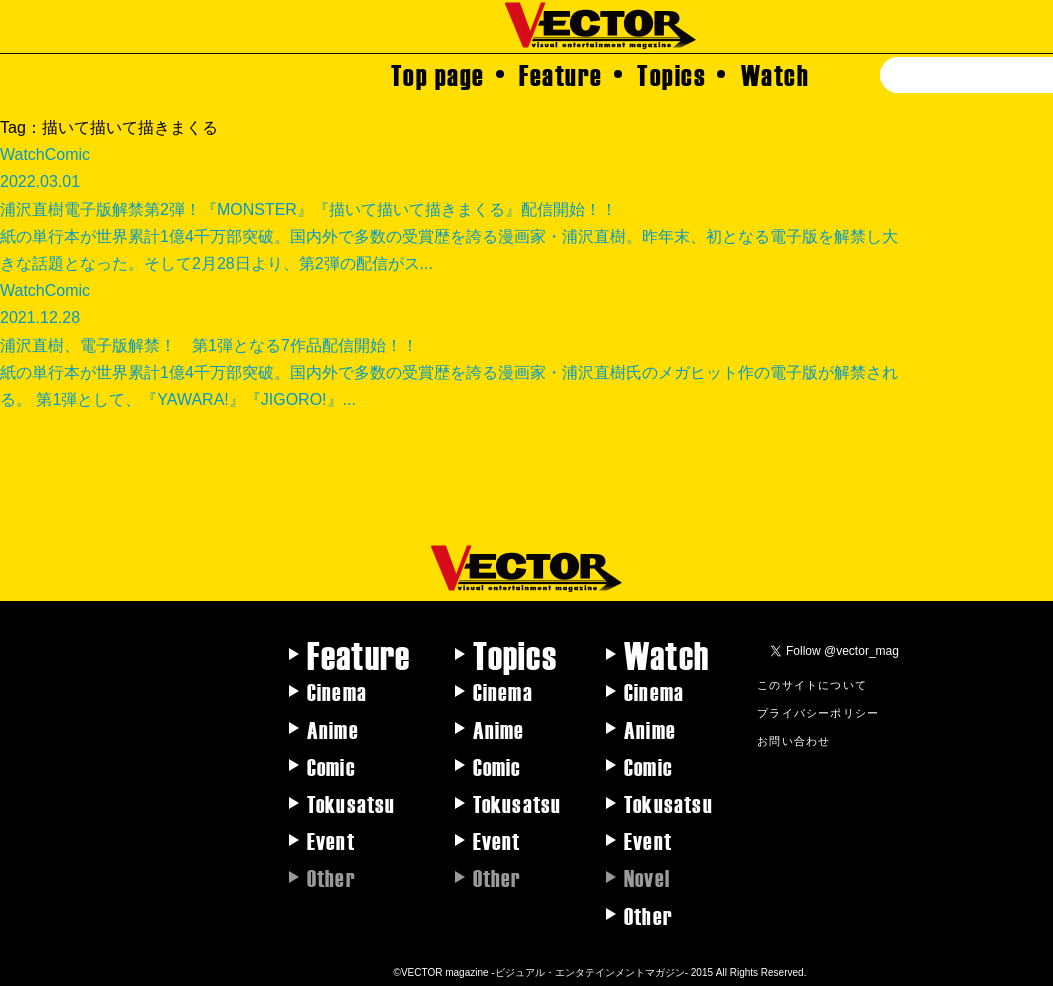 Image resolution: width=1053 pixels, height=986 pixels. Describe the element at coordinates (818, 712) in the screenshot. I see `プライバシーポリシー` at that location.